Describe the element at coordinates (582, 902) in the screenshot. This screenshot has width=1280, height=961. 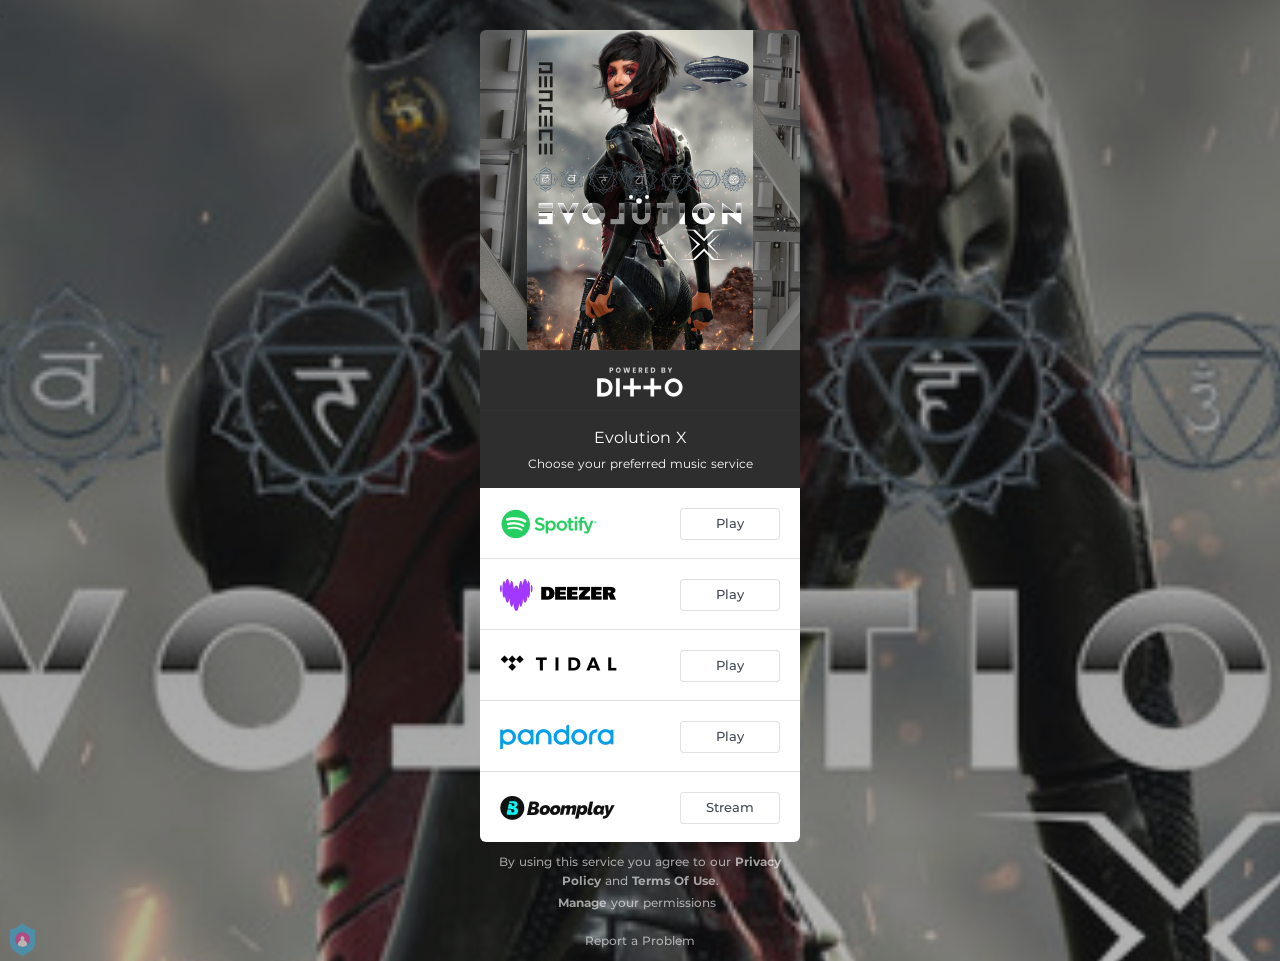
I see `Manage` at that location.